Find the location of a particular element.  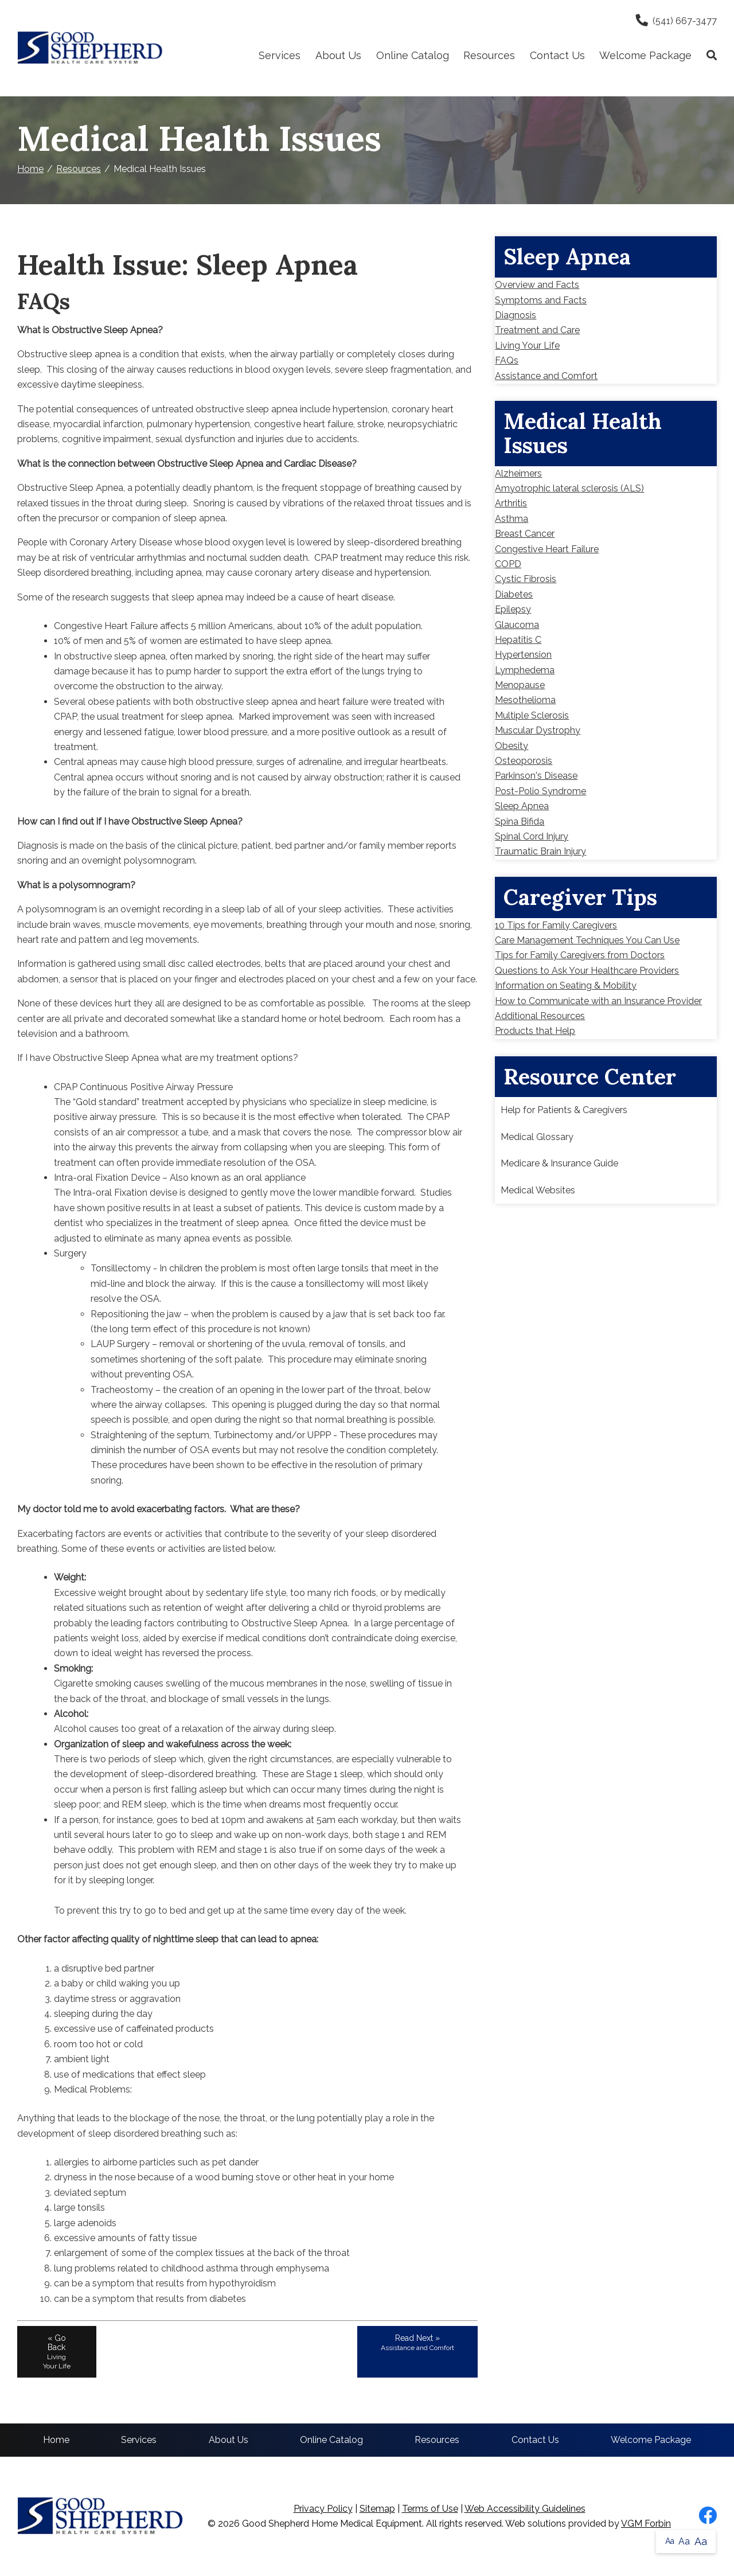

« Go Back is located at coordinates (57, 2351).